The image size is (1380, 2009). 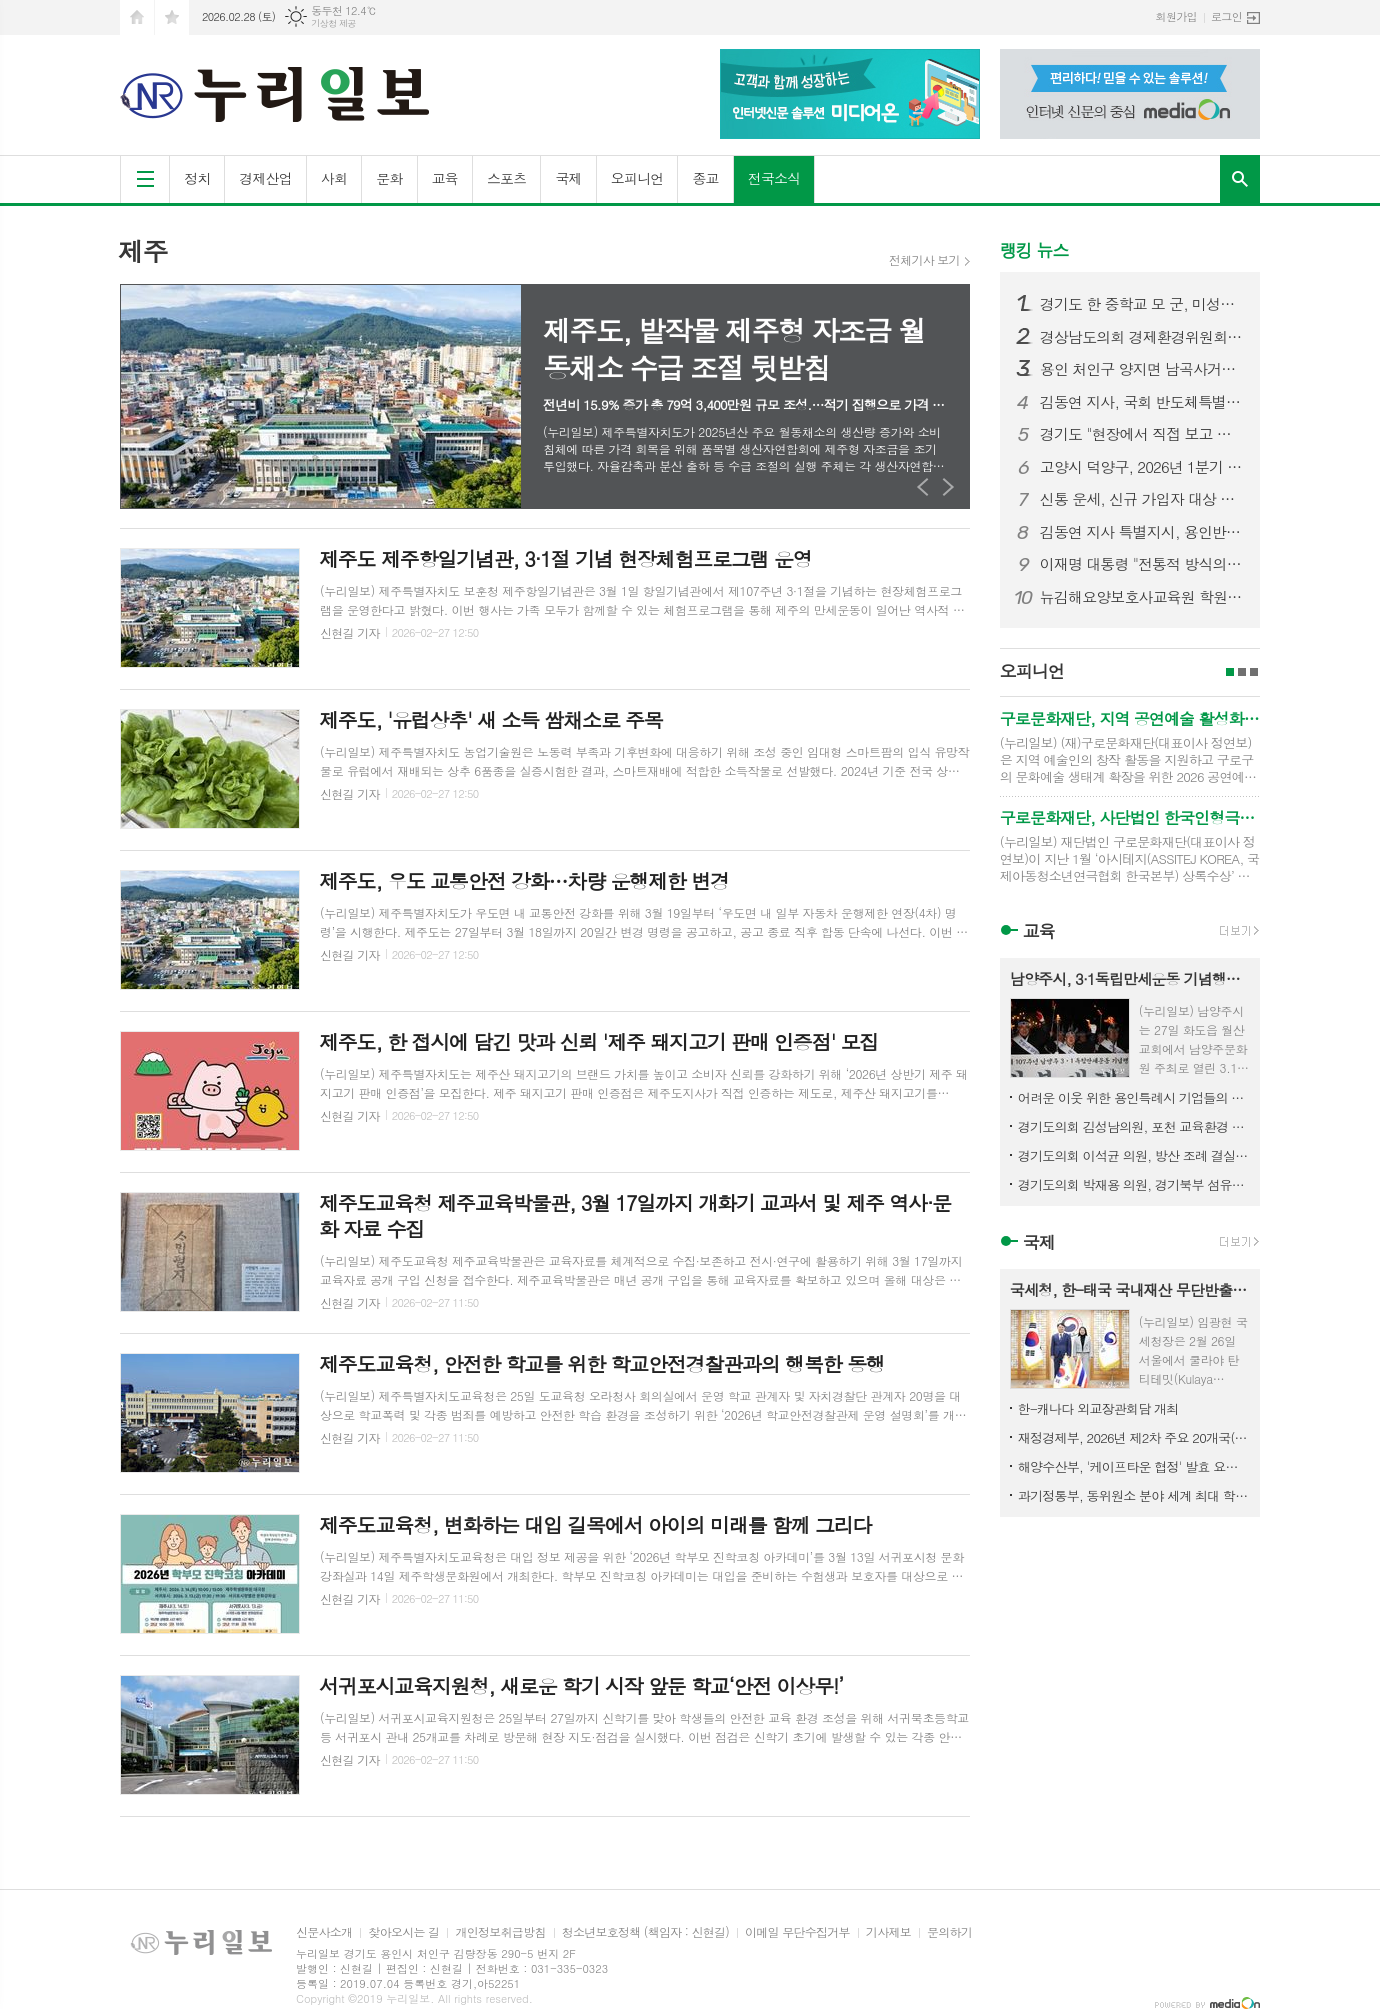 I want to click on 김동연 지사 특별지시, 용인반도체 전력망 해결 모델 제도화 경기도 전 사업으로 확대 추진, so click(x=1142, y=532).